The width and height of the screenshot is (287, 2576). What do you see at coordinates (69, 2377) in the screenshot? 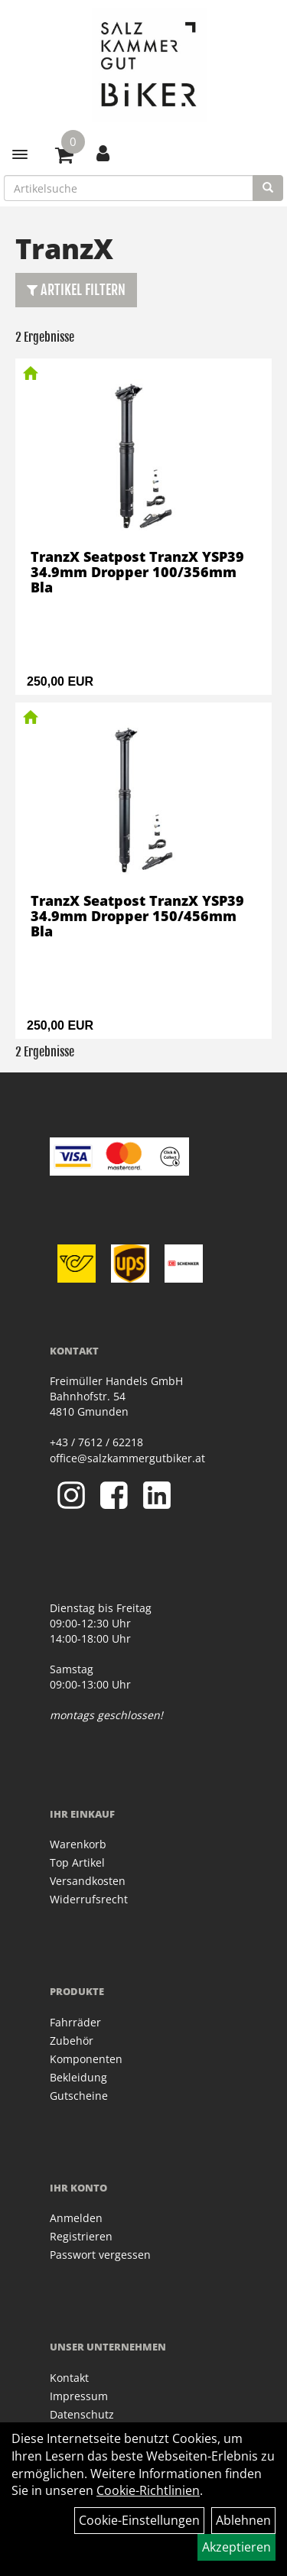
I see `Kontakt` at bounding box center [69, 2377].